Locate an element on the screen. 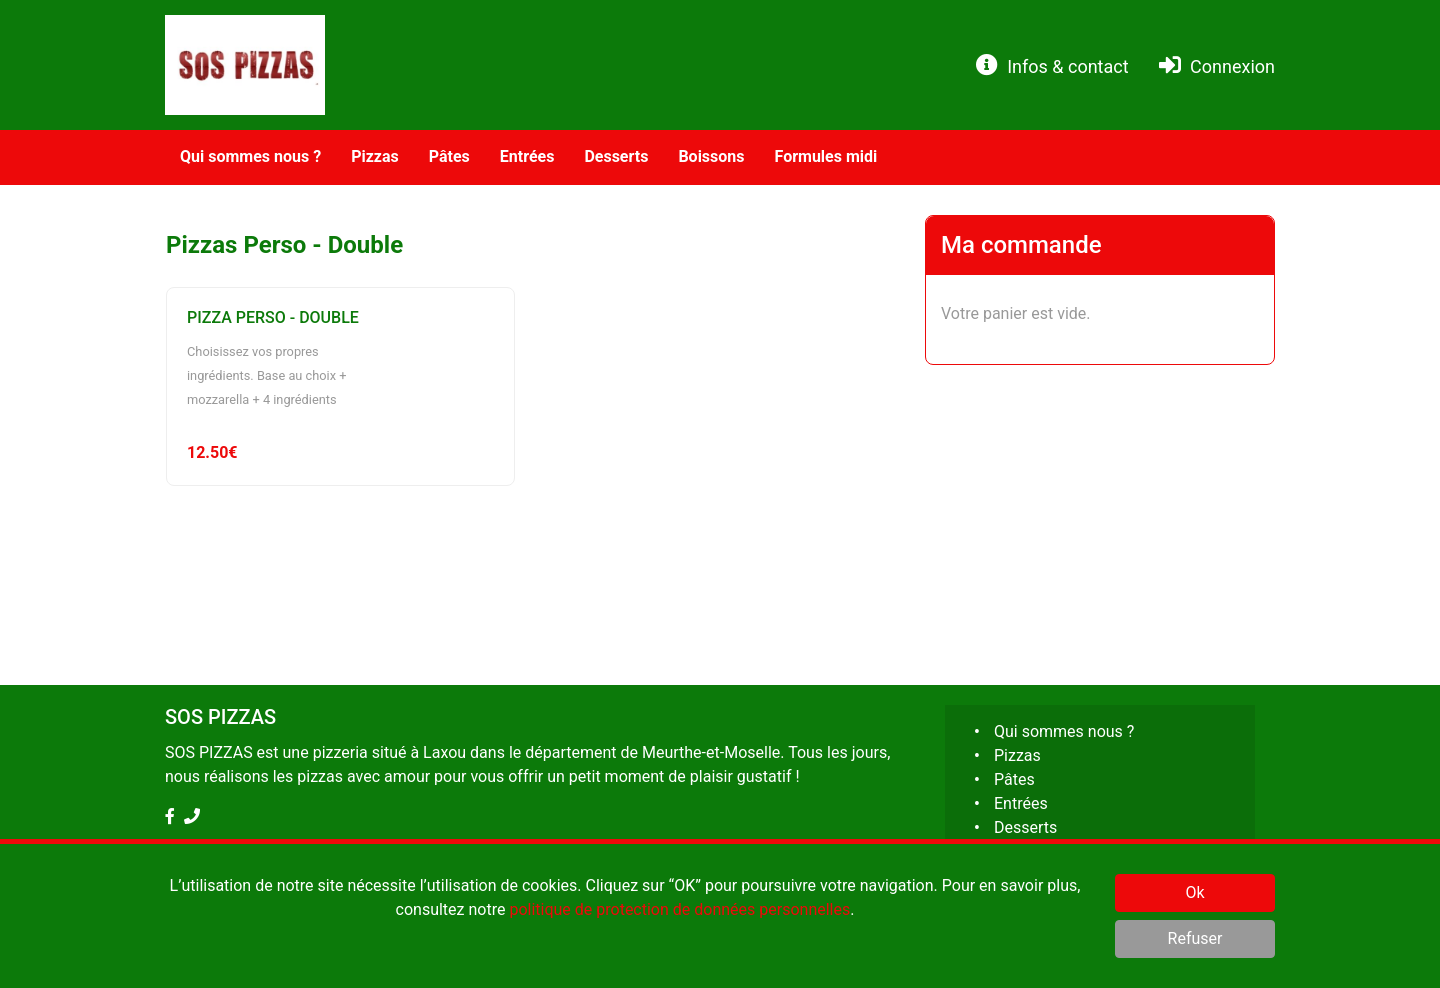 The width and height of the screenshot is (1440, 988). politique de protection de données personnelles is located at coordinates (679, 909).